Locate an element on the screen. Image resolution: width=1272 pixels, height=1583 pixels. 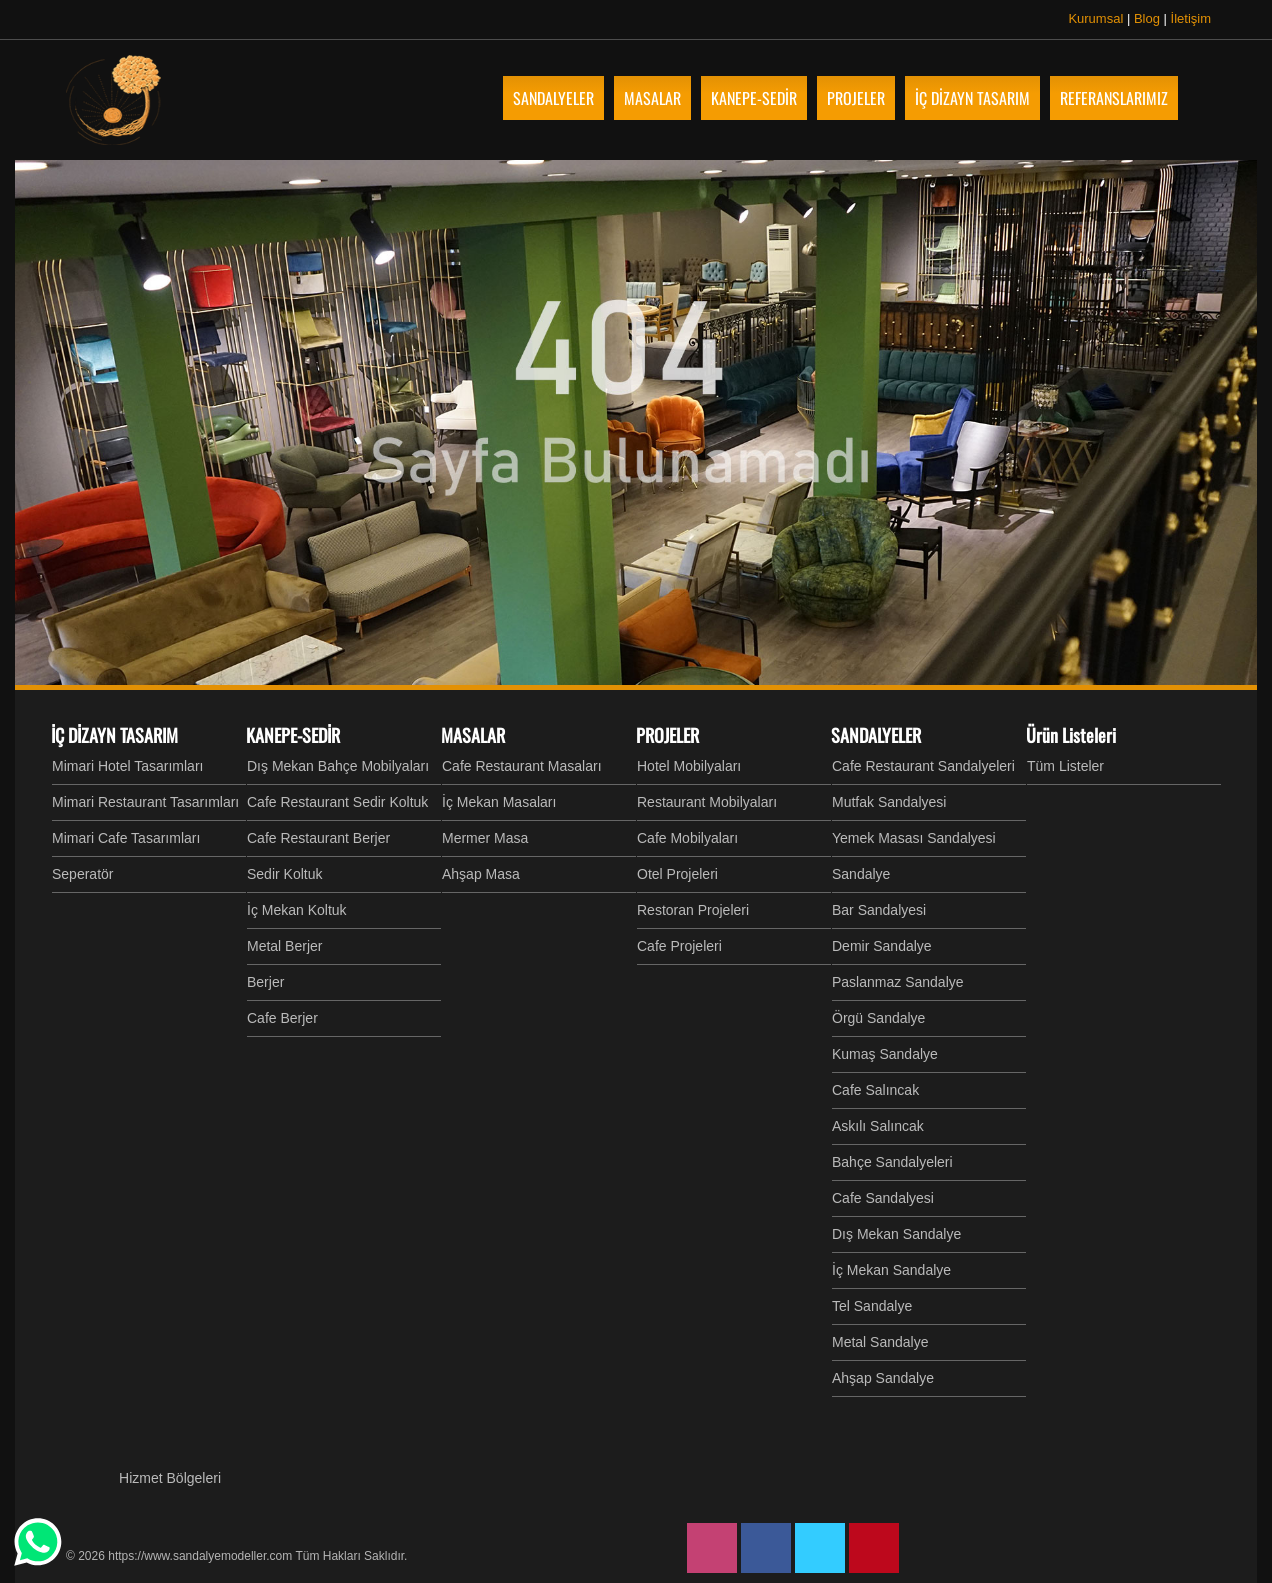
Tel Sandalye is located at coordinates (872, 1306).